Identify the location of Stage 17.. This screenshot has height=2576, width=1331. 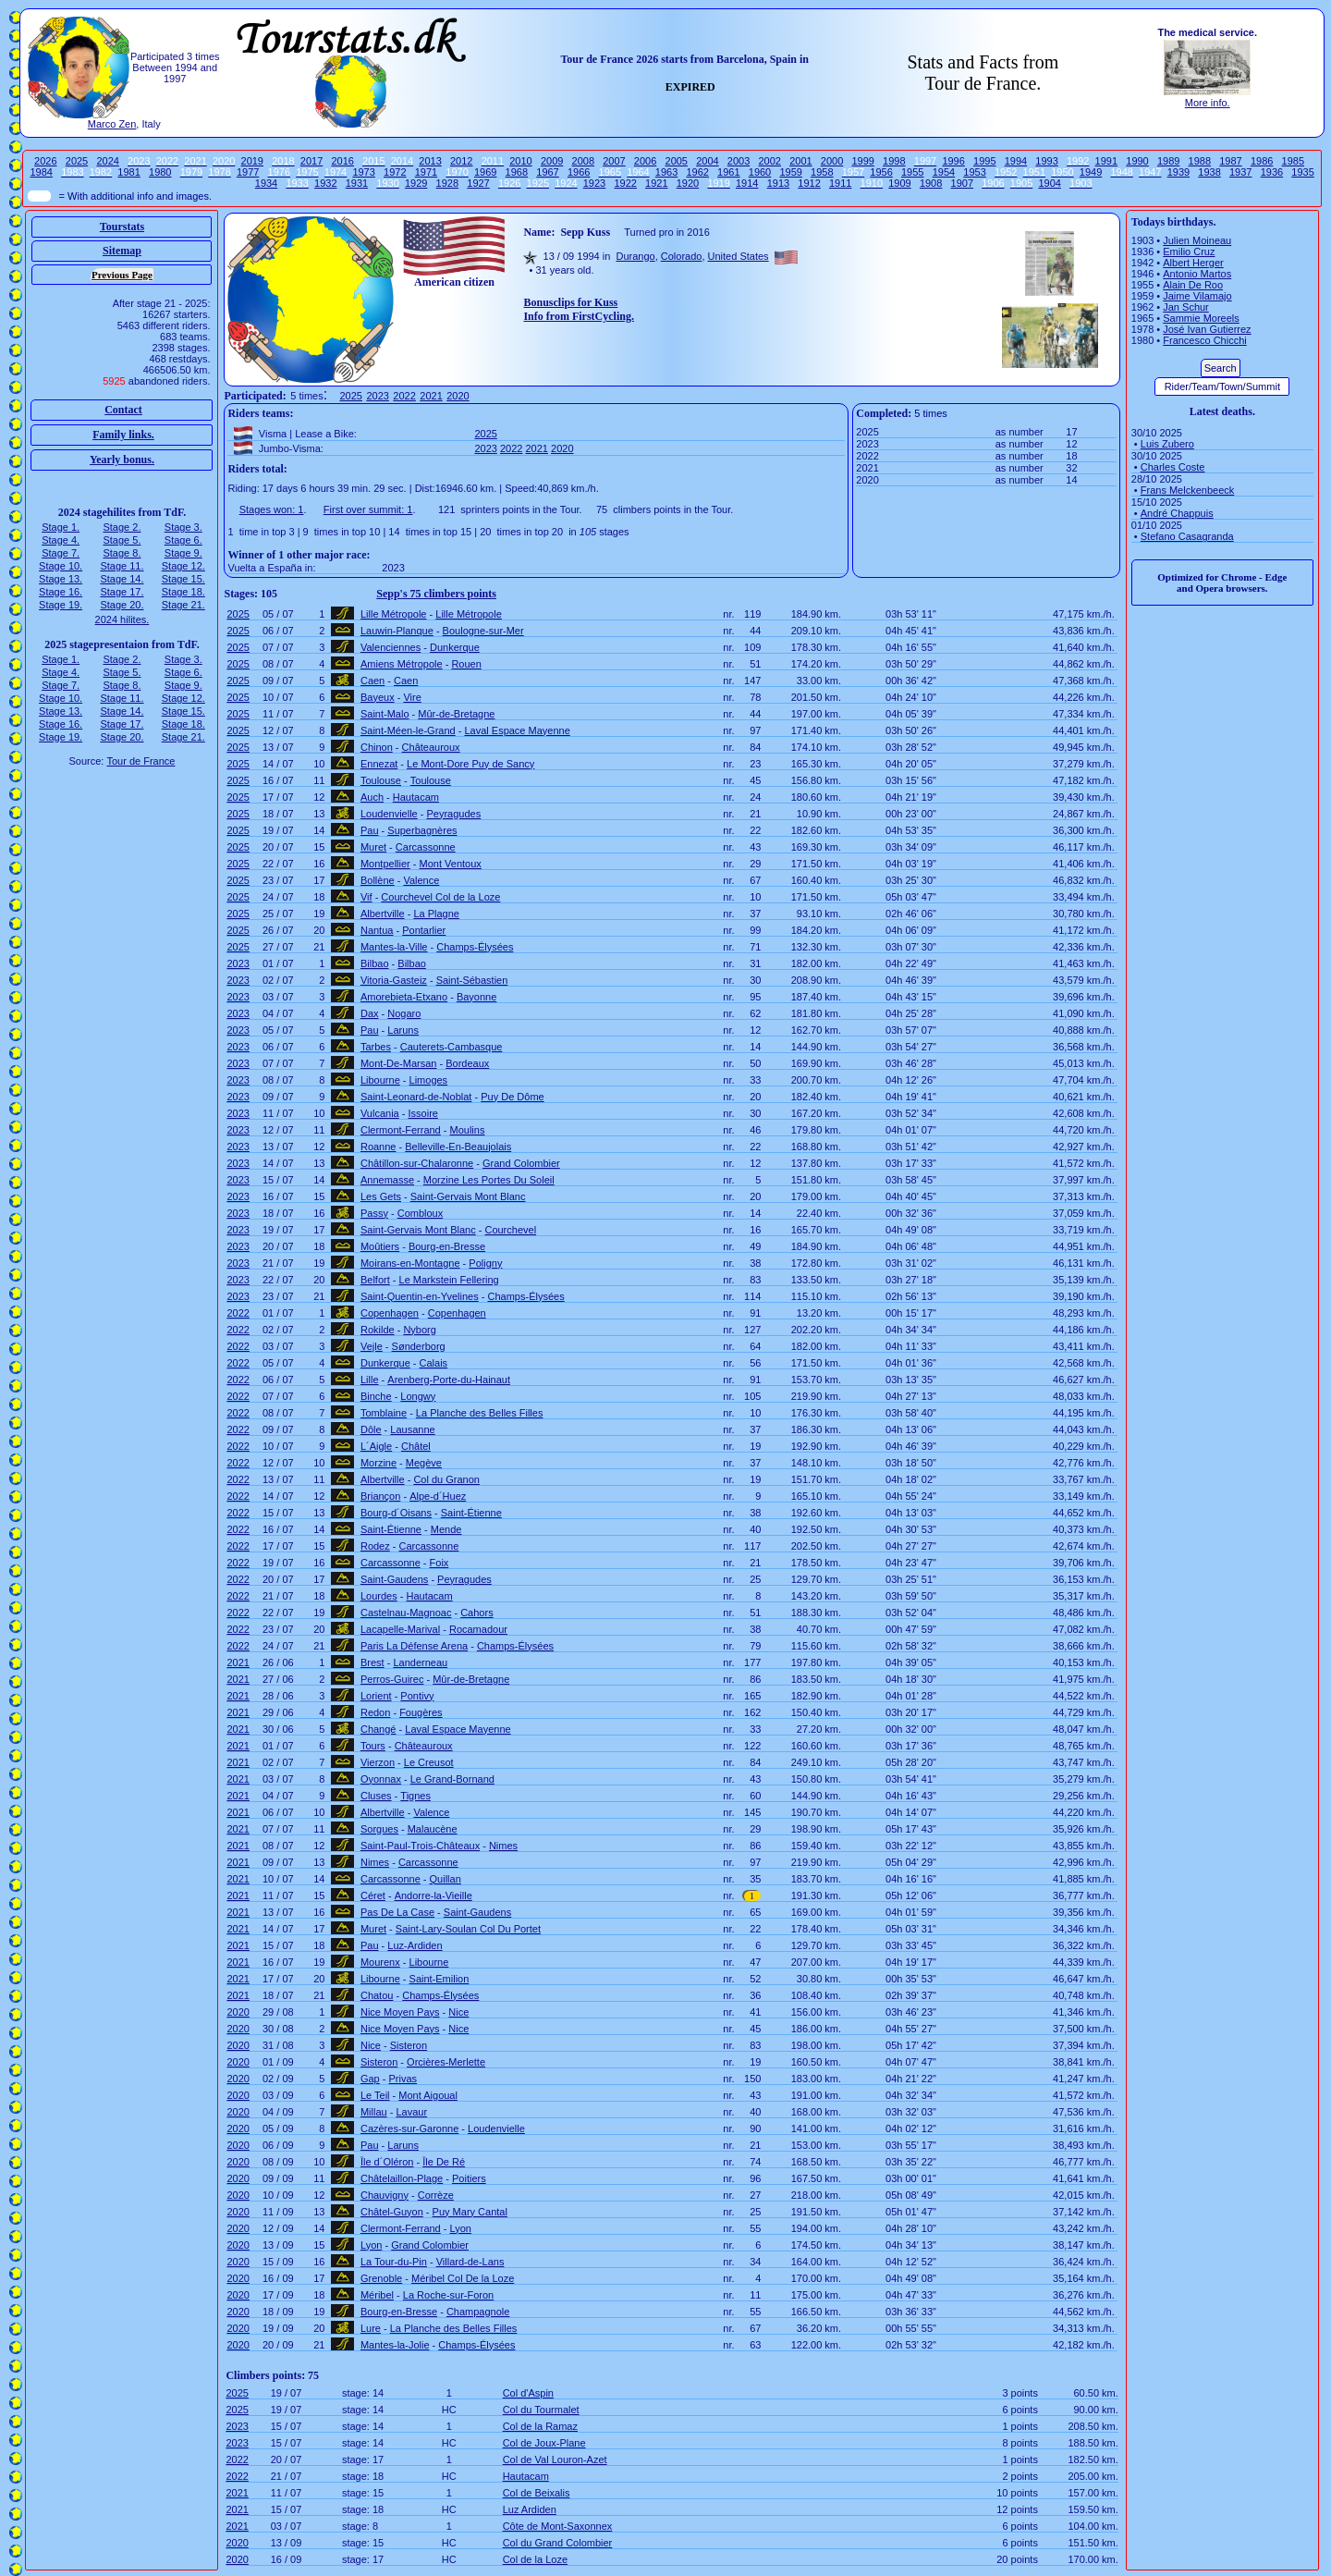
(121, 591).